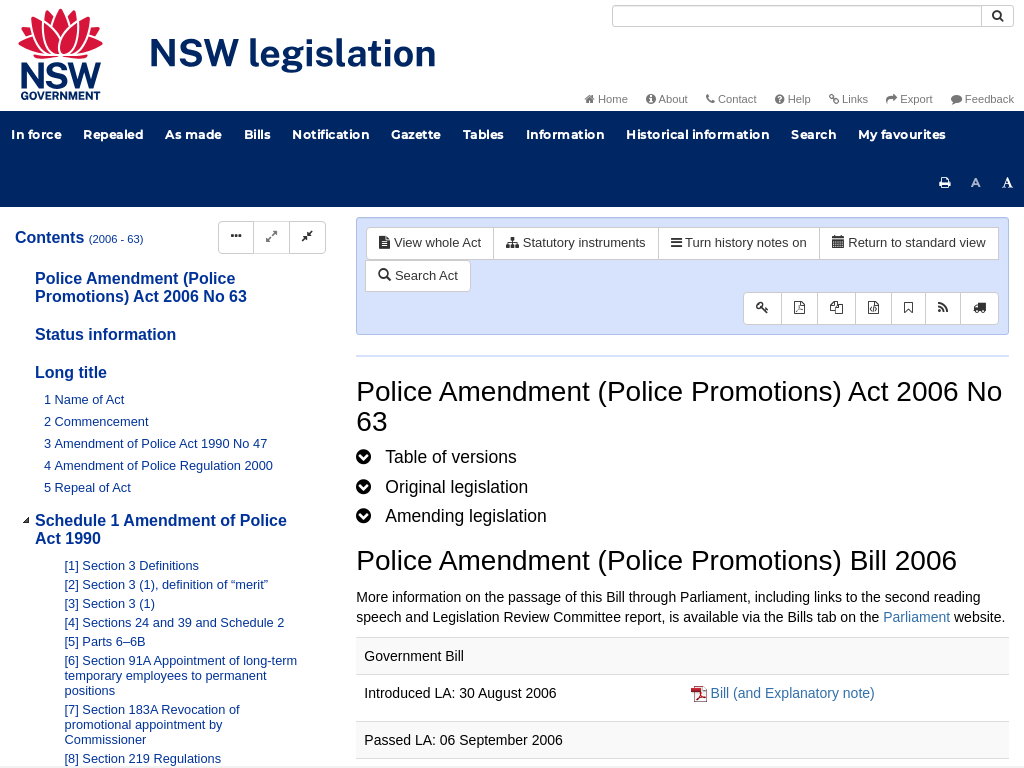 This screenshot has height=768, width=1024. What do you see at coordinates (575, 242) in the screenshot?
I see `Statutory instruments` at bounding box center [575, 242].